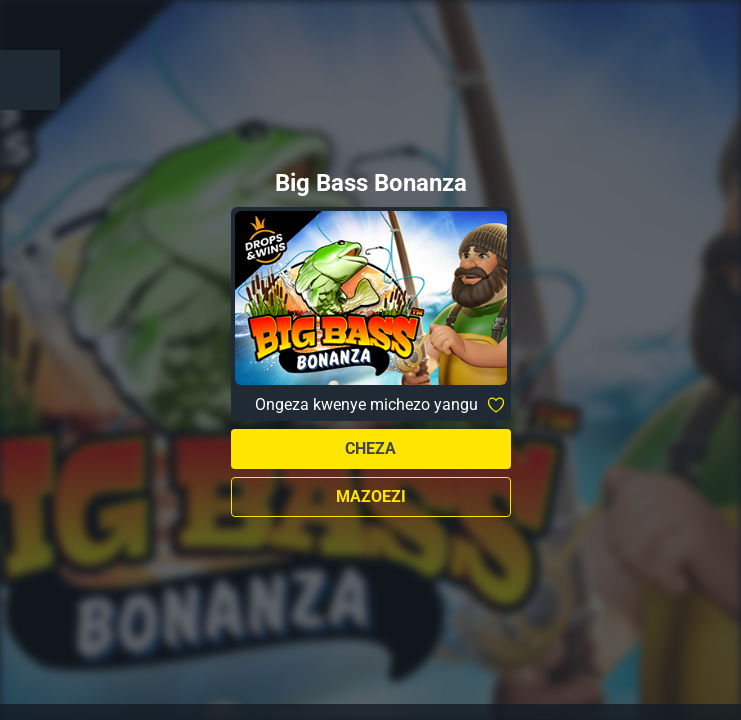 This screenshot has height=720, width=741. I want to click on Mazoezi, so click(371, 496).